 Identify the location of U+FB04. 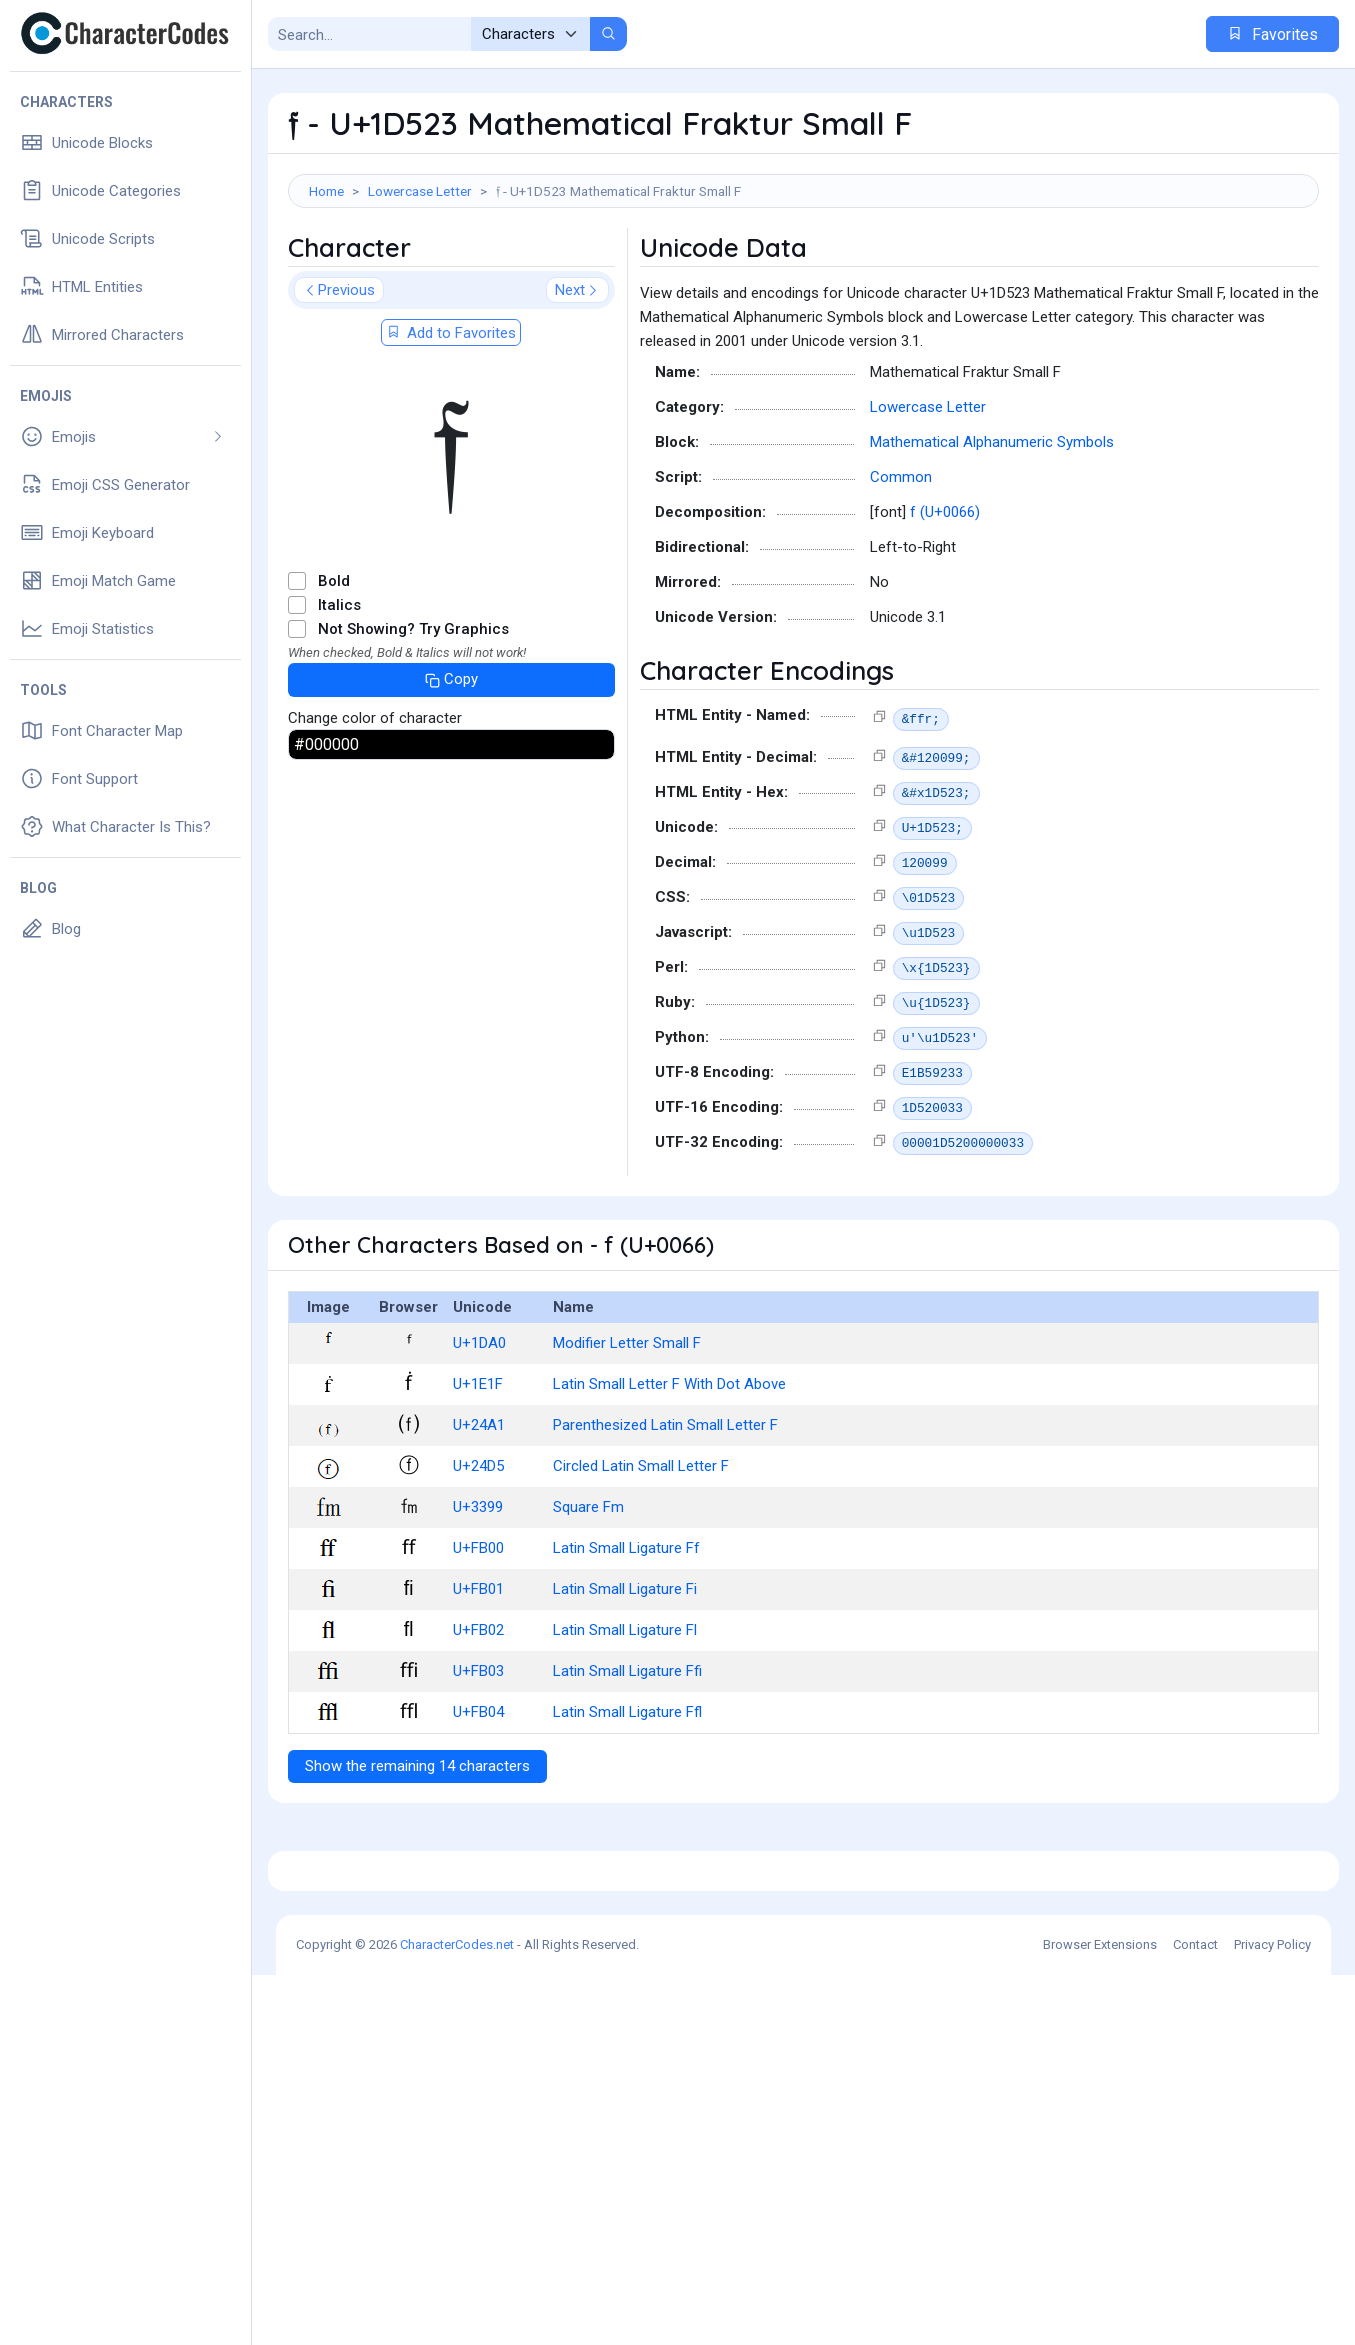
(478, 1802).